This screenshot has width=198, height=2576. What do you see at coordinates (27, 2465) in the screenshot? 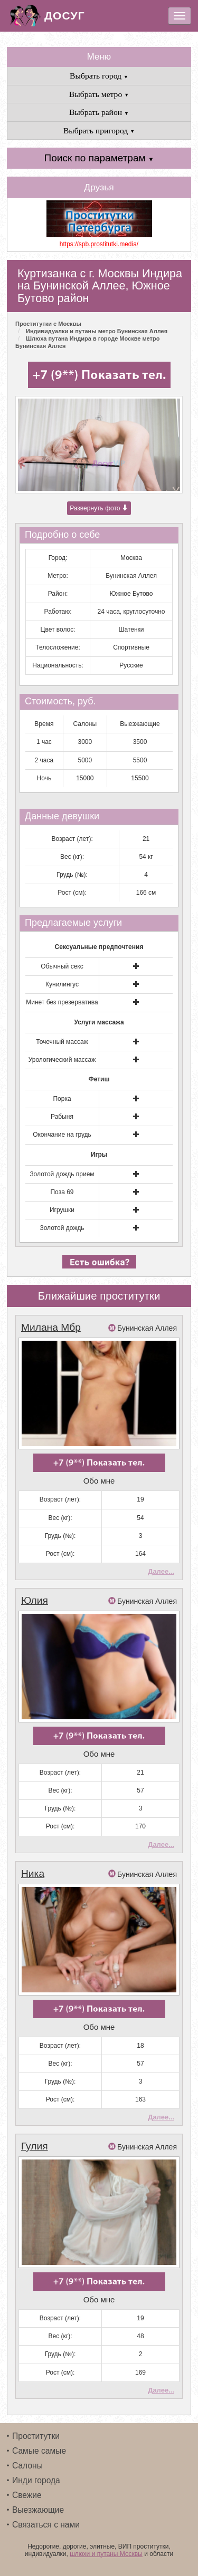
I see `Салоны` at bounding box center [27, 2465].